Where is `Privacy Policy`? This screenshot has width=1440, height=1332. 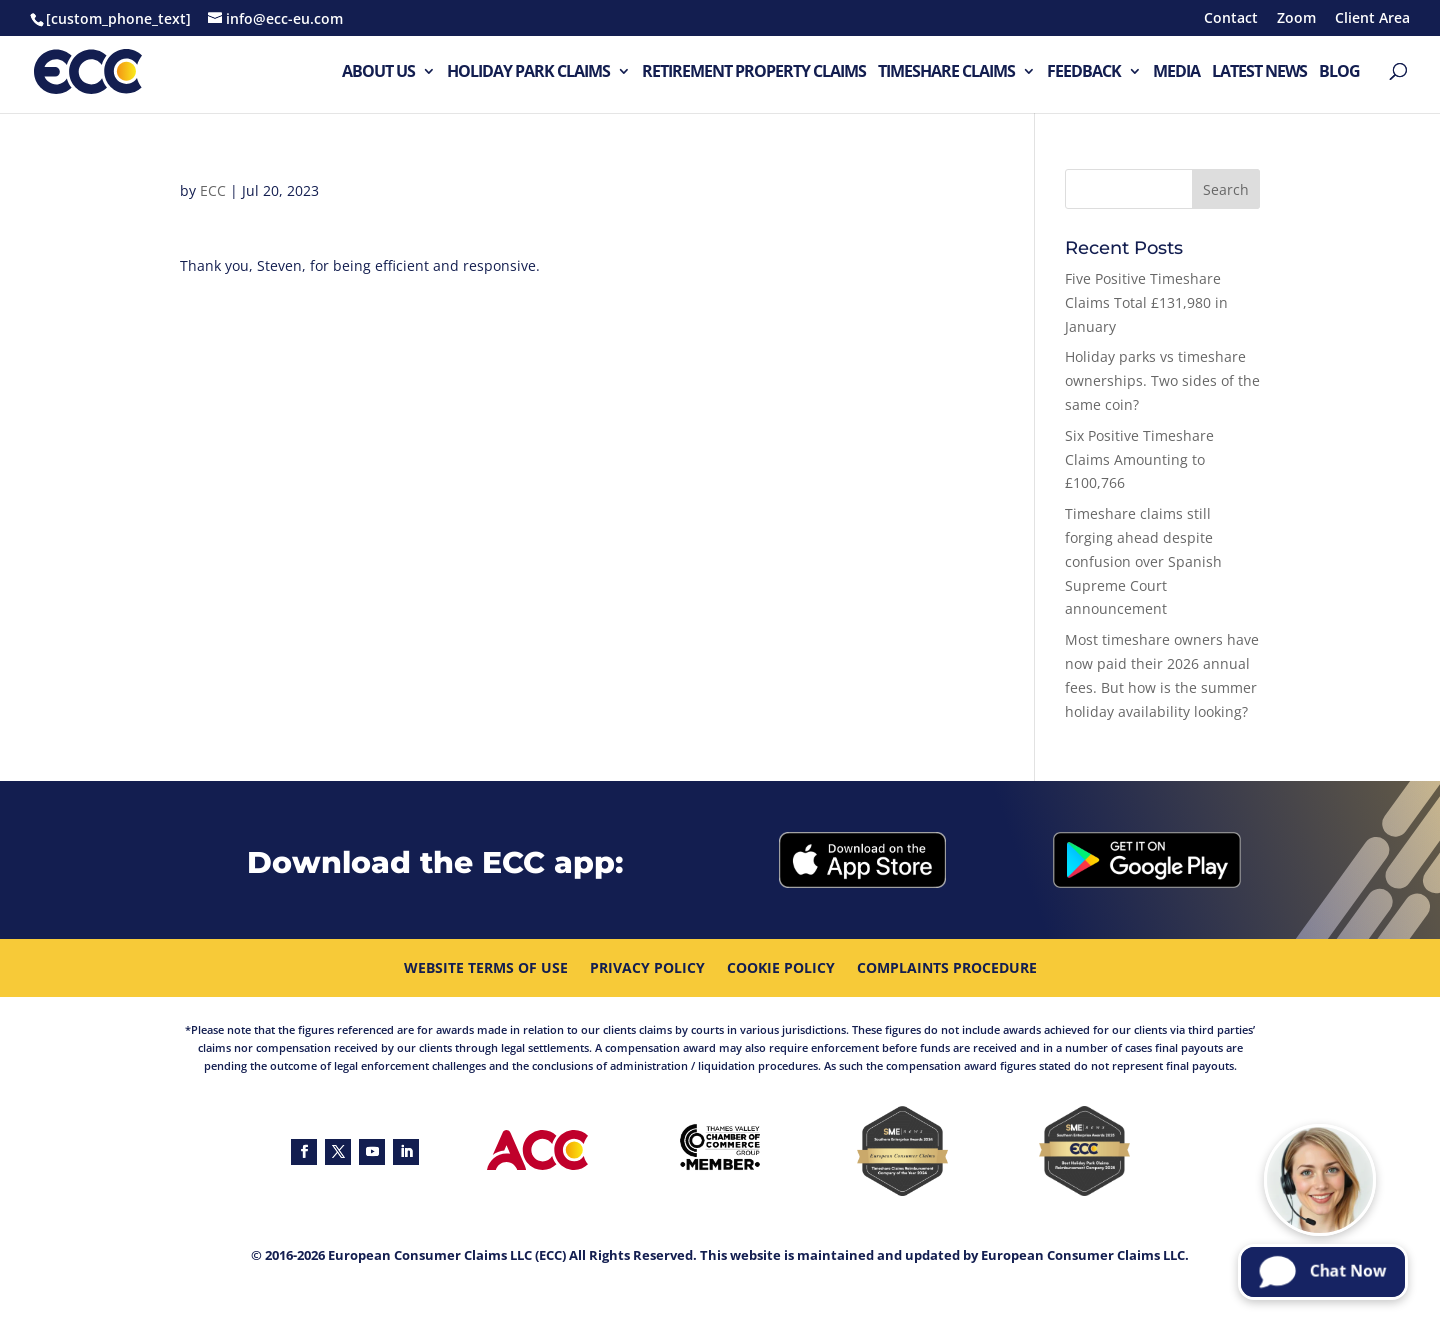
Privacy Policy is located at coordinates (647, 969).